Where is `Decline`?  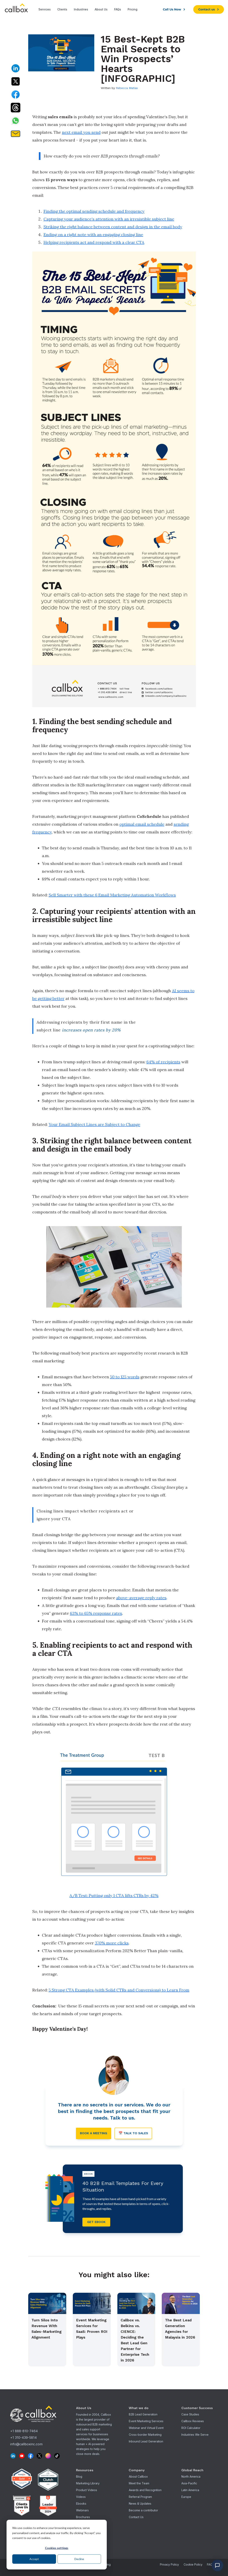 Decline is located at coordinates (79, 2559).